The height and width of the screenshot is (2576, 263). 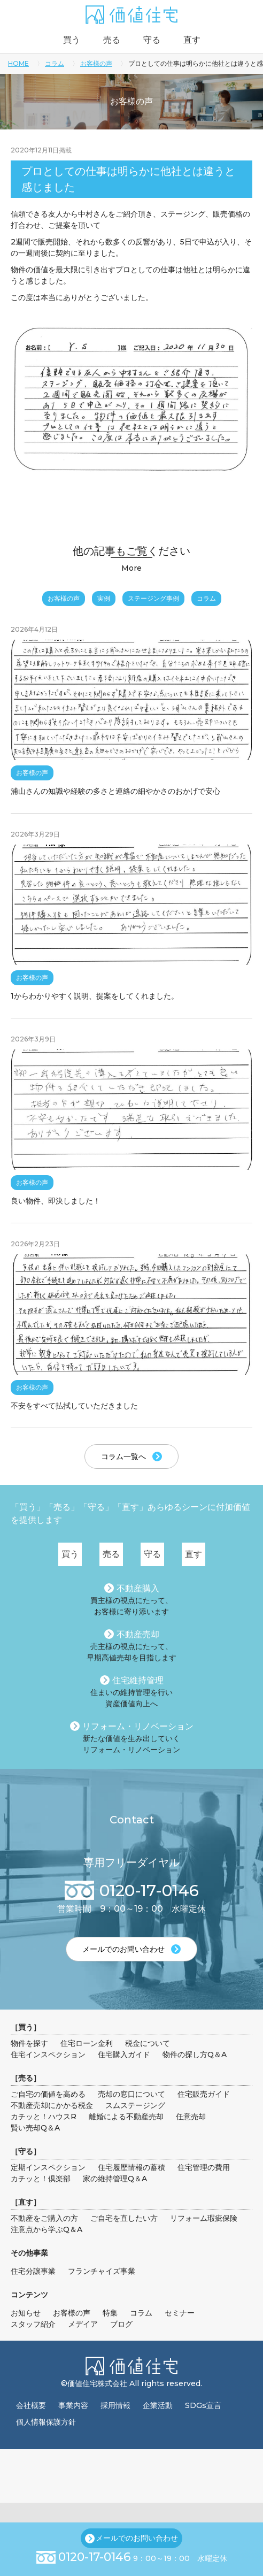 What do you see at coordinates (203, 2167) in the screenshot?
I see `住宅管理の費用` at bounding box center [203, 2167].